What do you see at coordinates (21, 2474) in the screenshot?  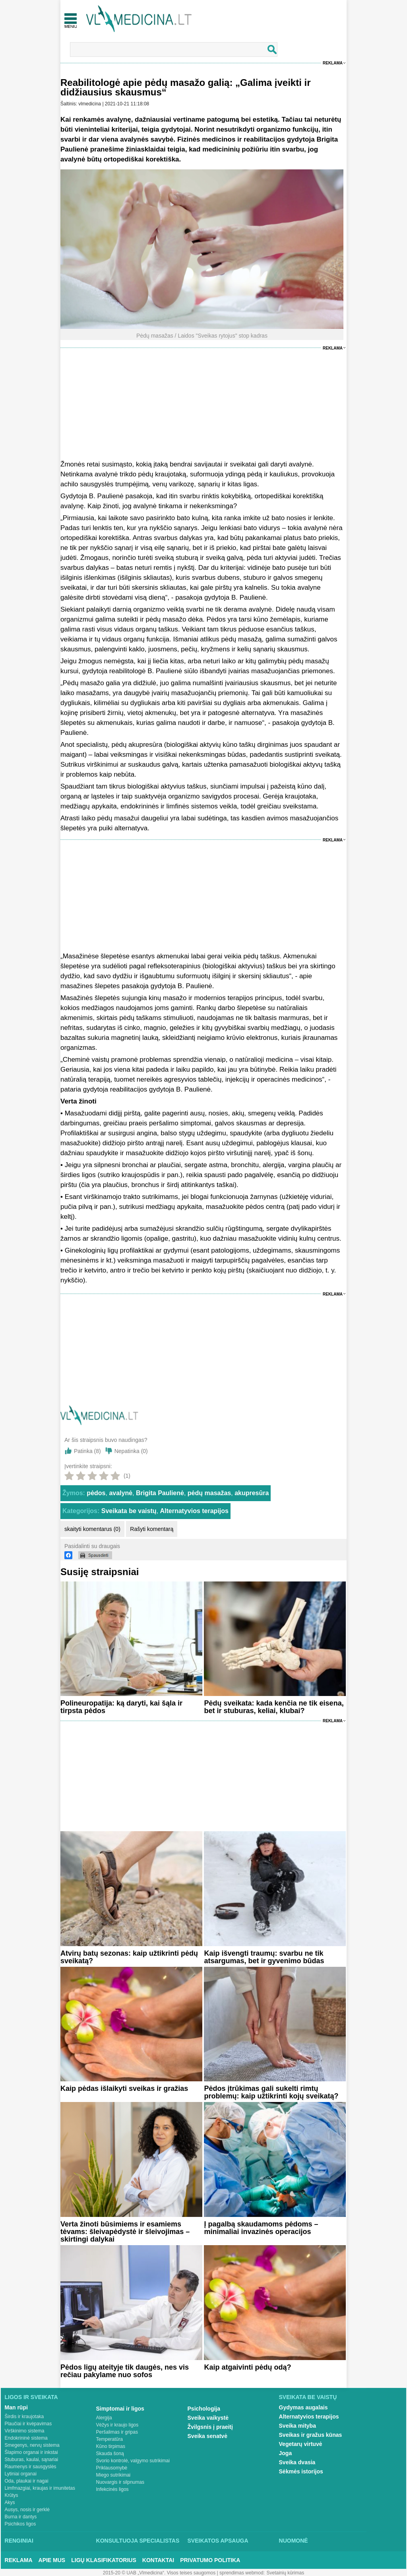 I see `Lytiniai organai` at bounding box center [21, 2474].